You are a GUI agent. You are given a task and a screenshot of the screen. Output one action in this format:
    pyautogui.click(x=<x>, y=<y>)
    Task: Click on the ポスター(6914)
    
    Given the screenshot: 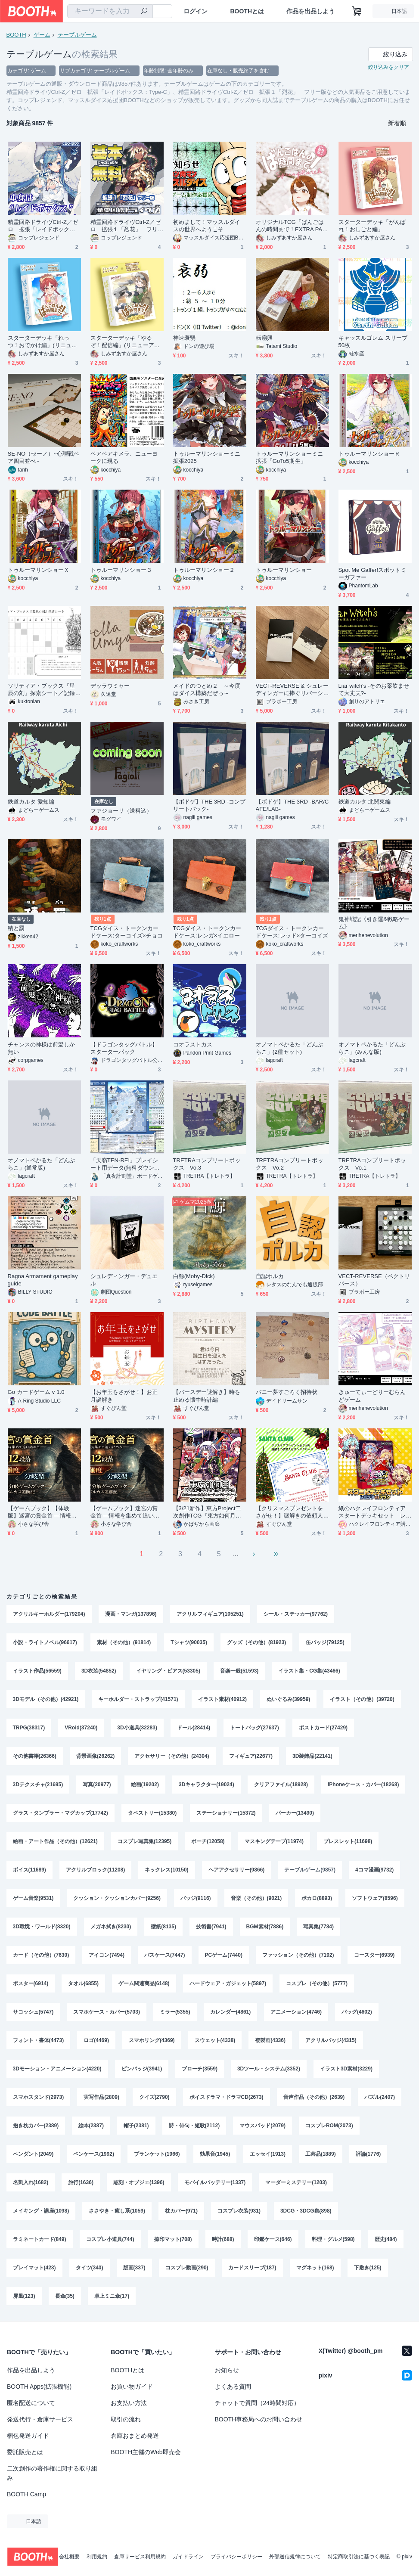 What is the action you would take?
    pyautogui.click(x=31, y=1983)
    